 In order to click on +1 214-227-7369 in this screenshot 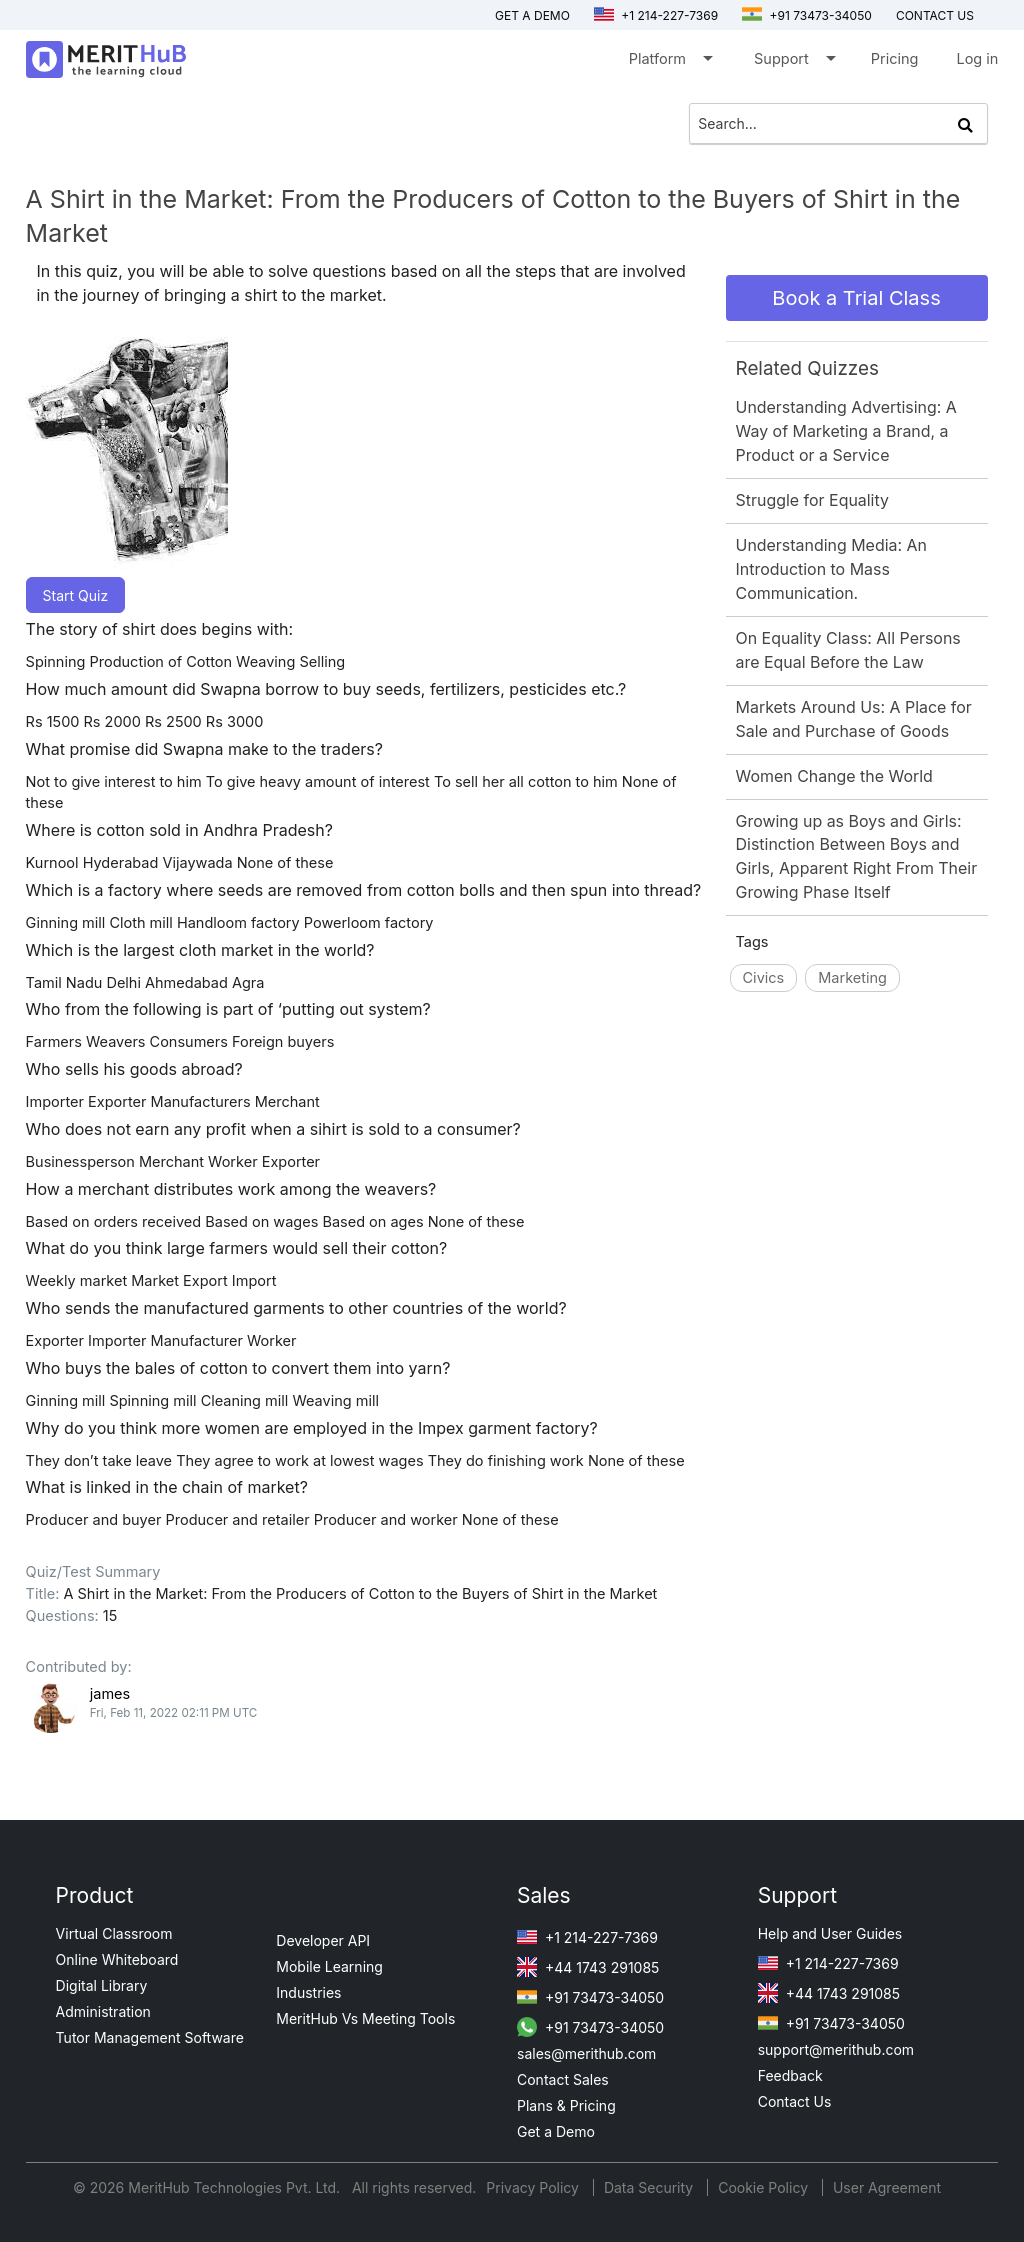, I will do `click(656, 15)`.